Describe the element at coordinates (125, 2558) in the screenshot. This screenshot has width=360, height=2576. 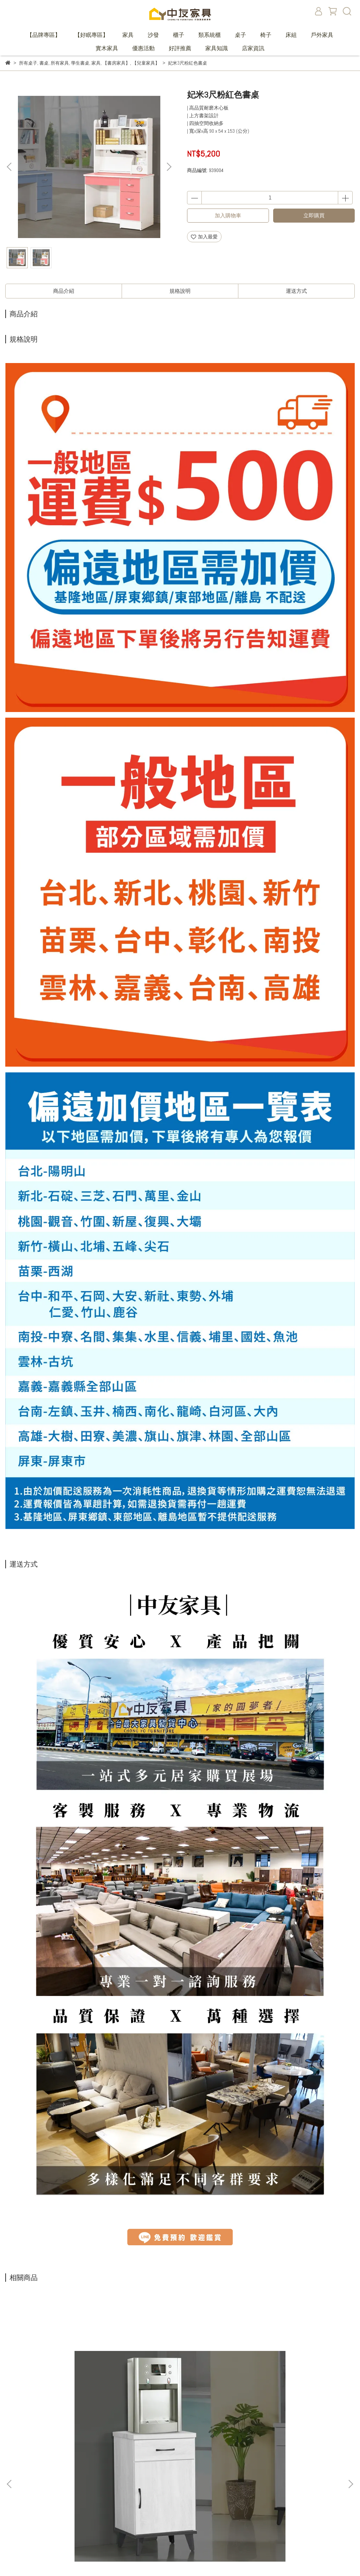
I see `CYBERBIZ` at that location.